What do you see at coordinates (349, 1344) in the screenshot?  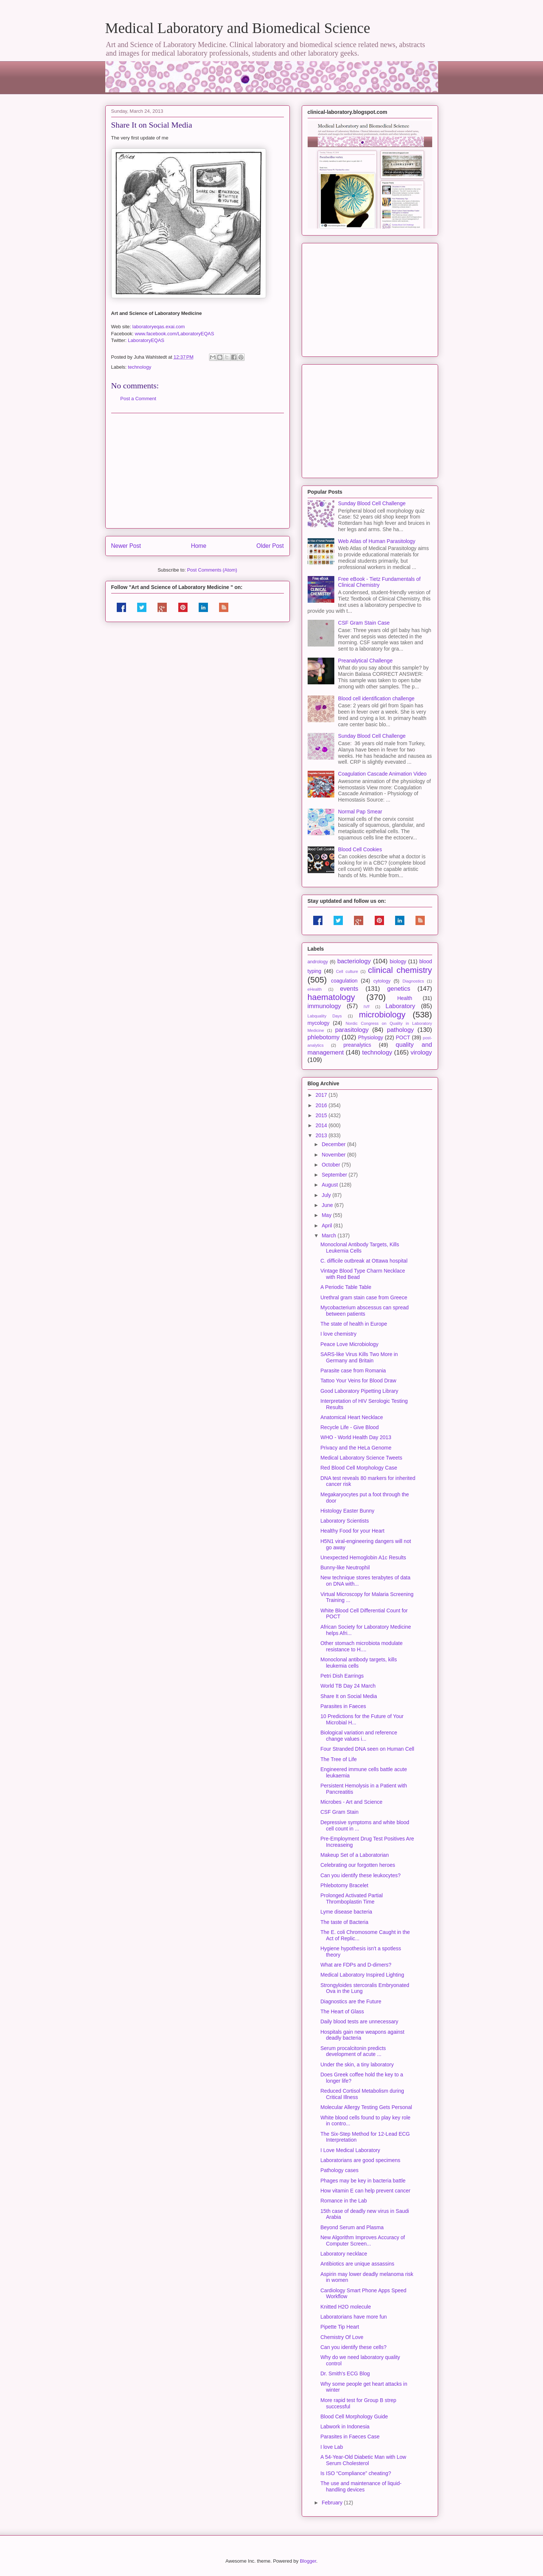 I see `Peace Love Microbiology` at bounding box center [349, 1344].